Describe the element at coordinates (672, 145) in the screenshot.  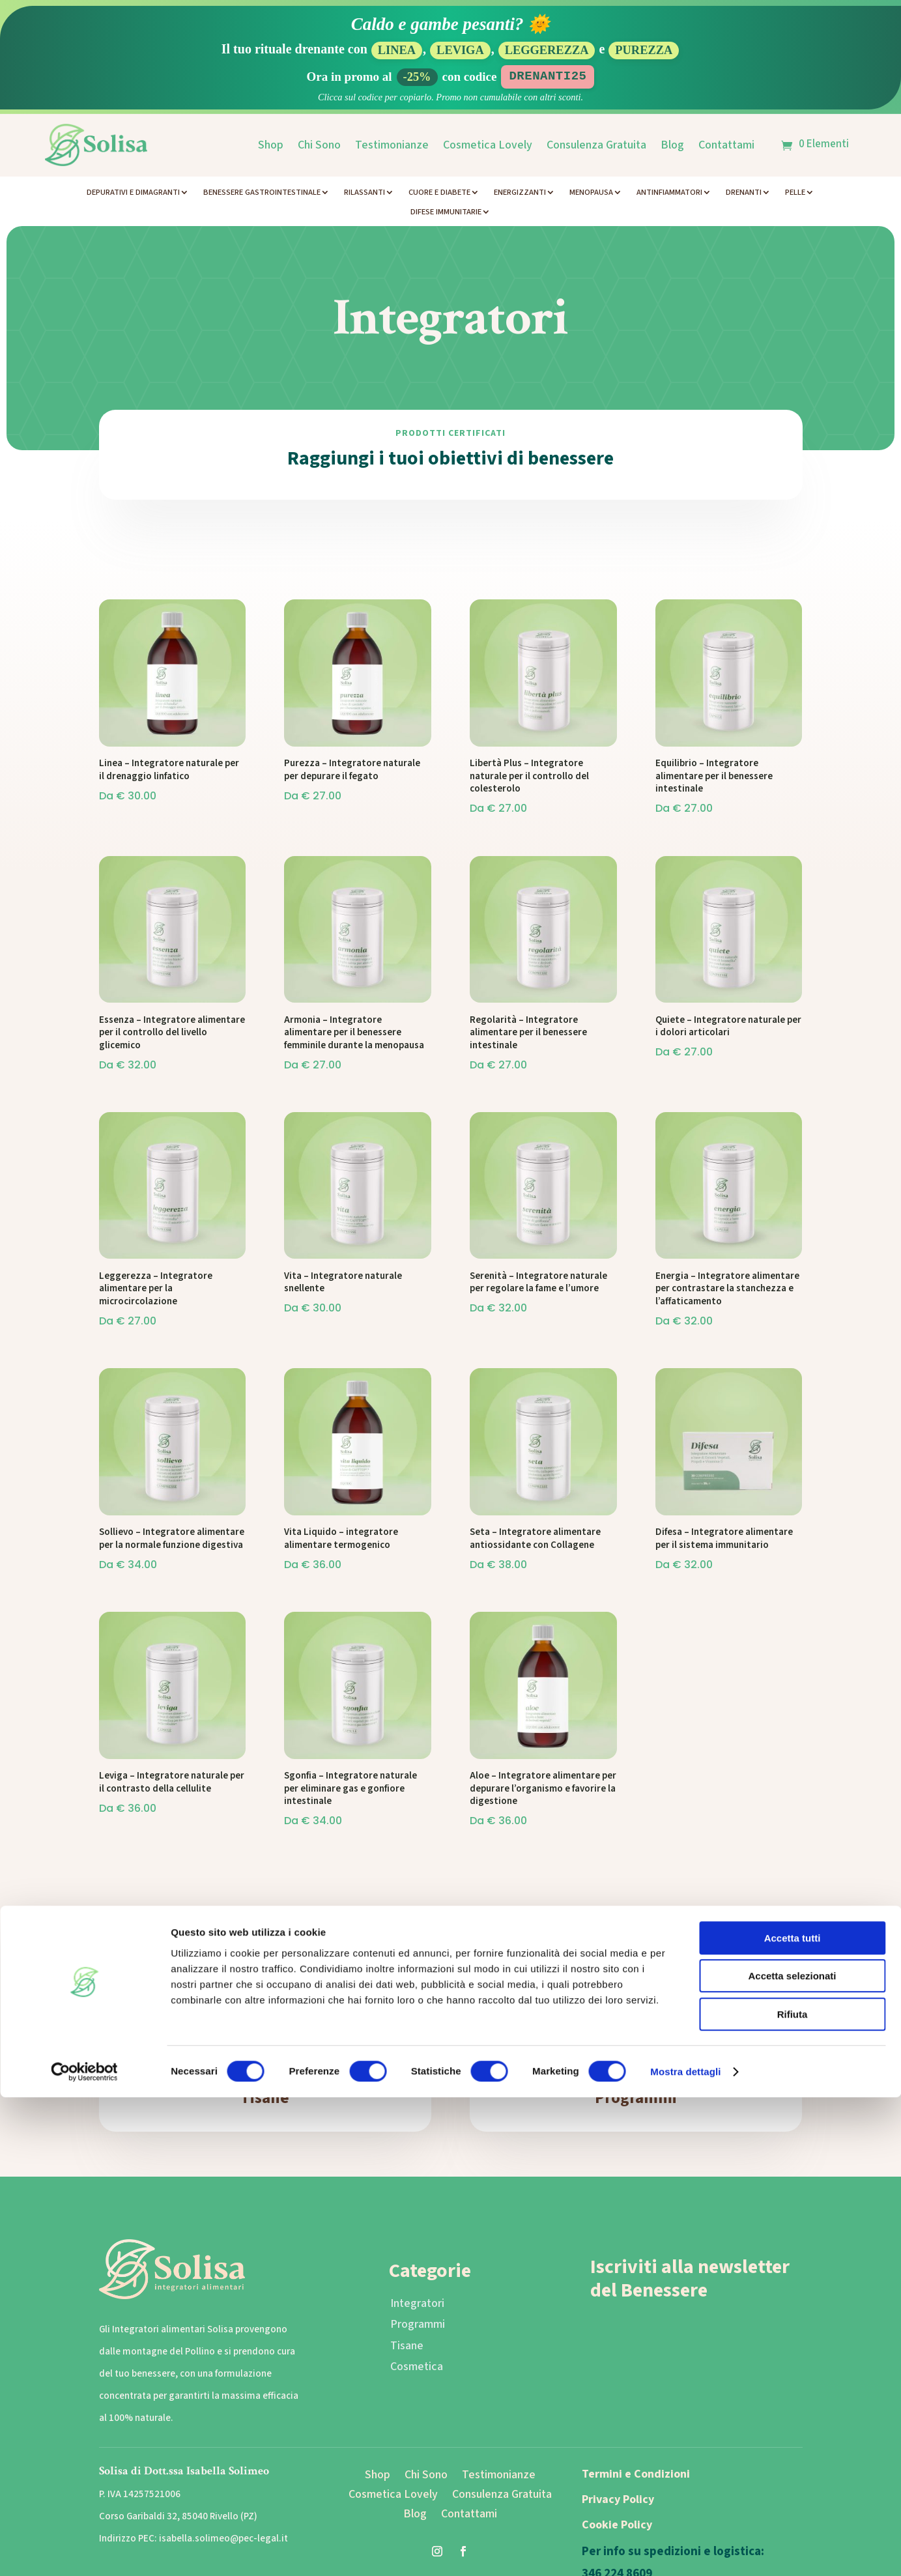
I see `Blog` at that location.